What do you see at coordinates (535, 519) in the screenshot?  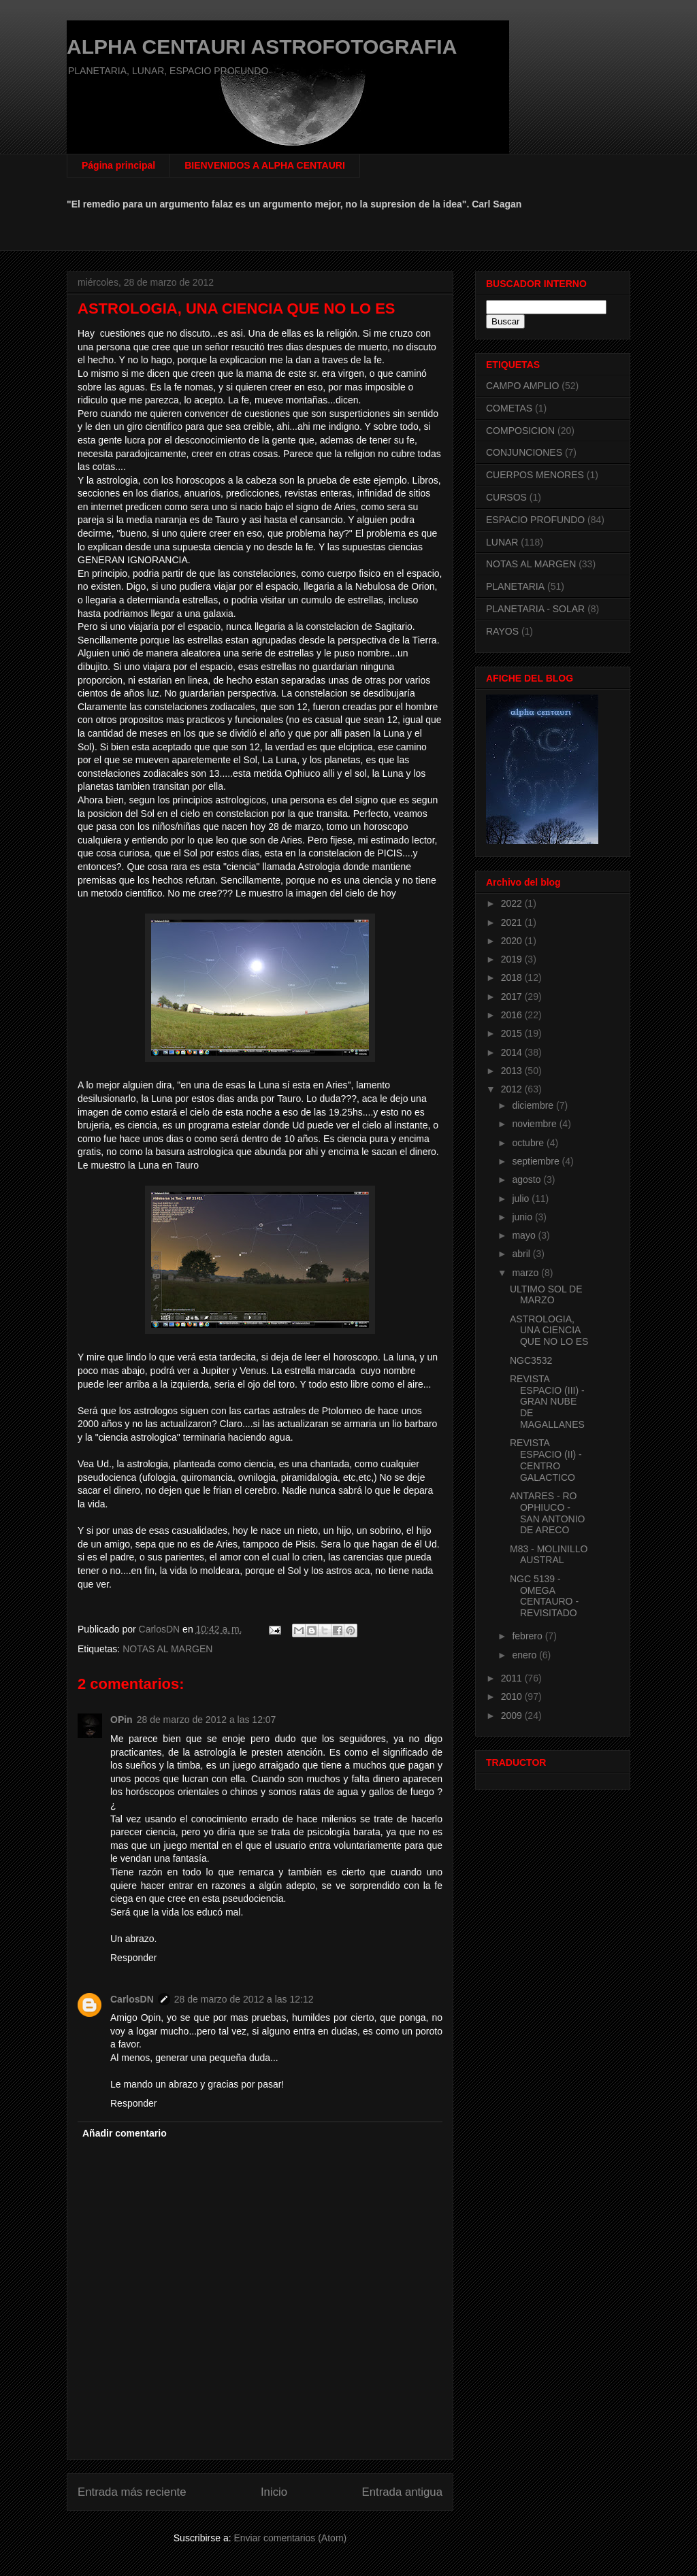 I see `ESPACIO PROFUNDO` at bounding box center [535, 519].